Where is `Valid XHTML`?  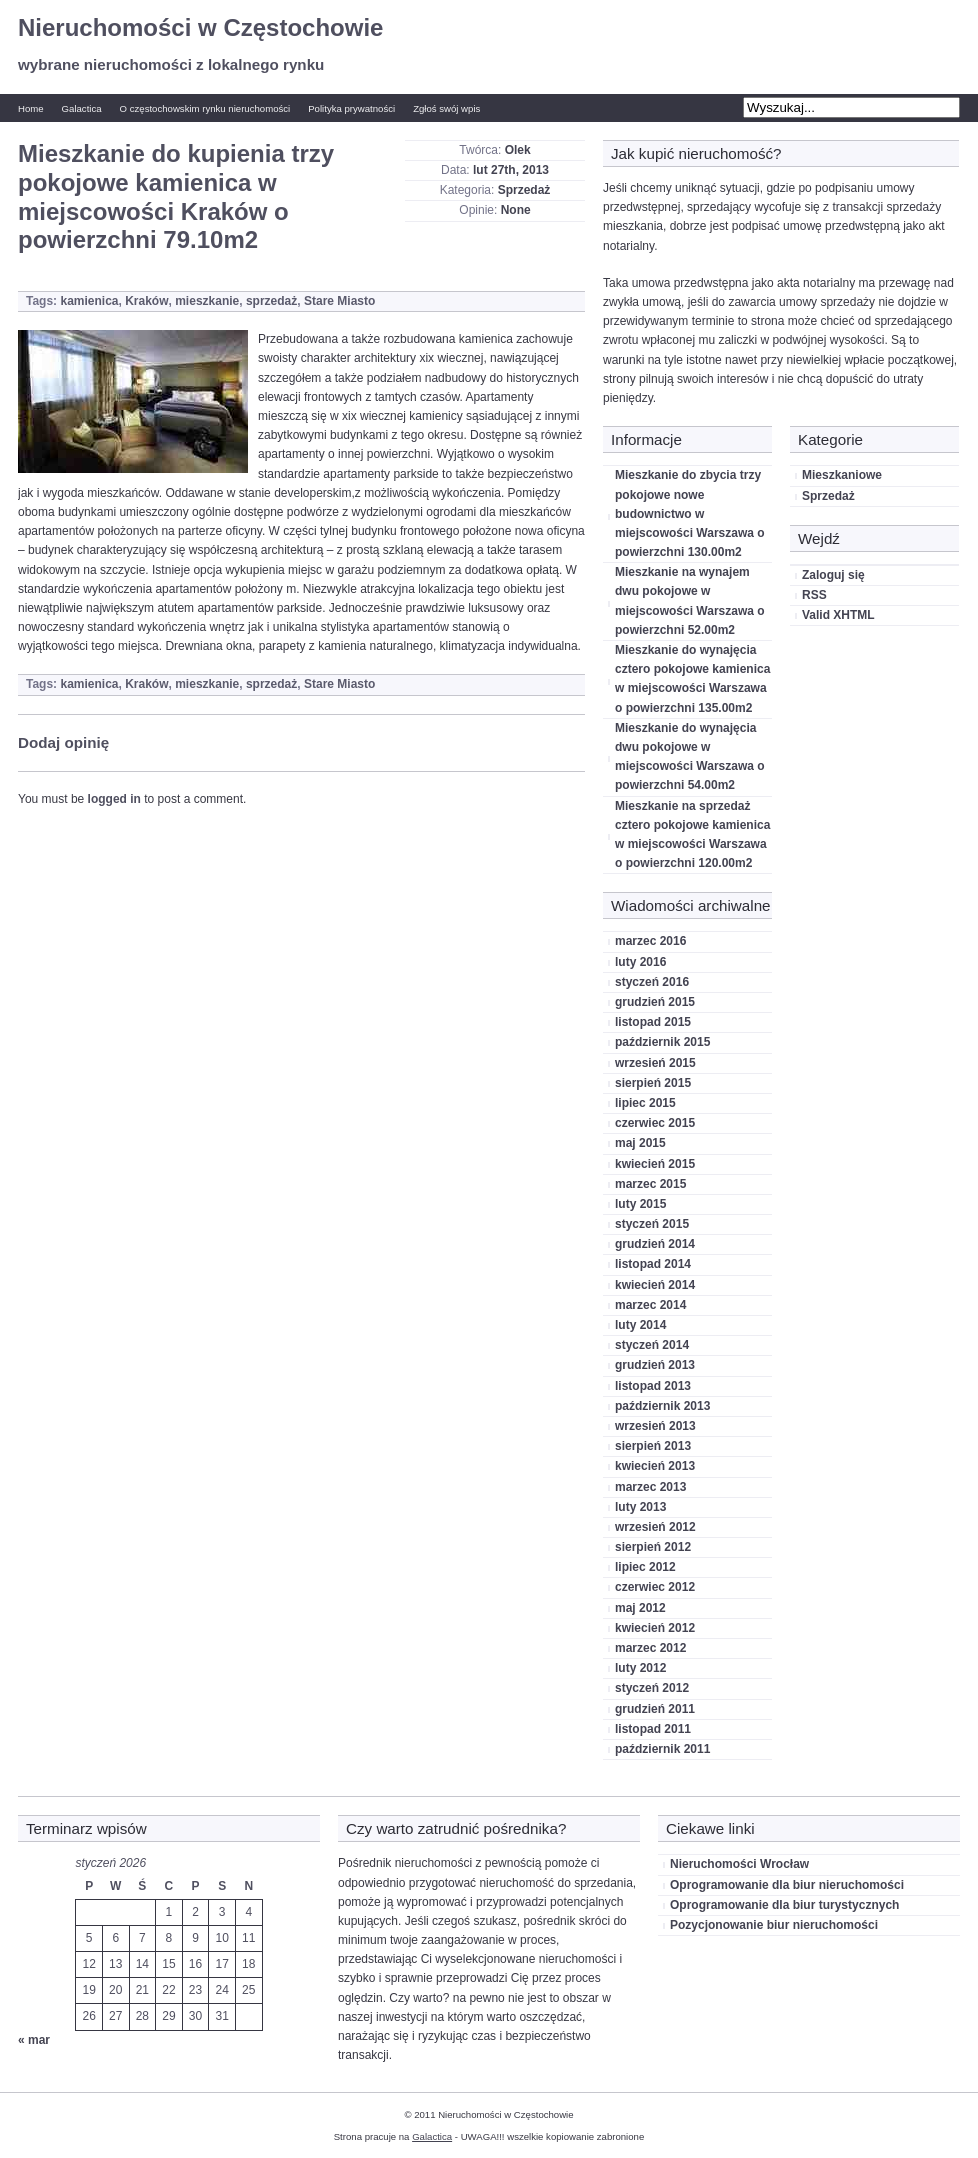 Valid XHTML is located at coordinates (838, 615).